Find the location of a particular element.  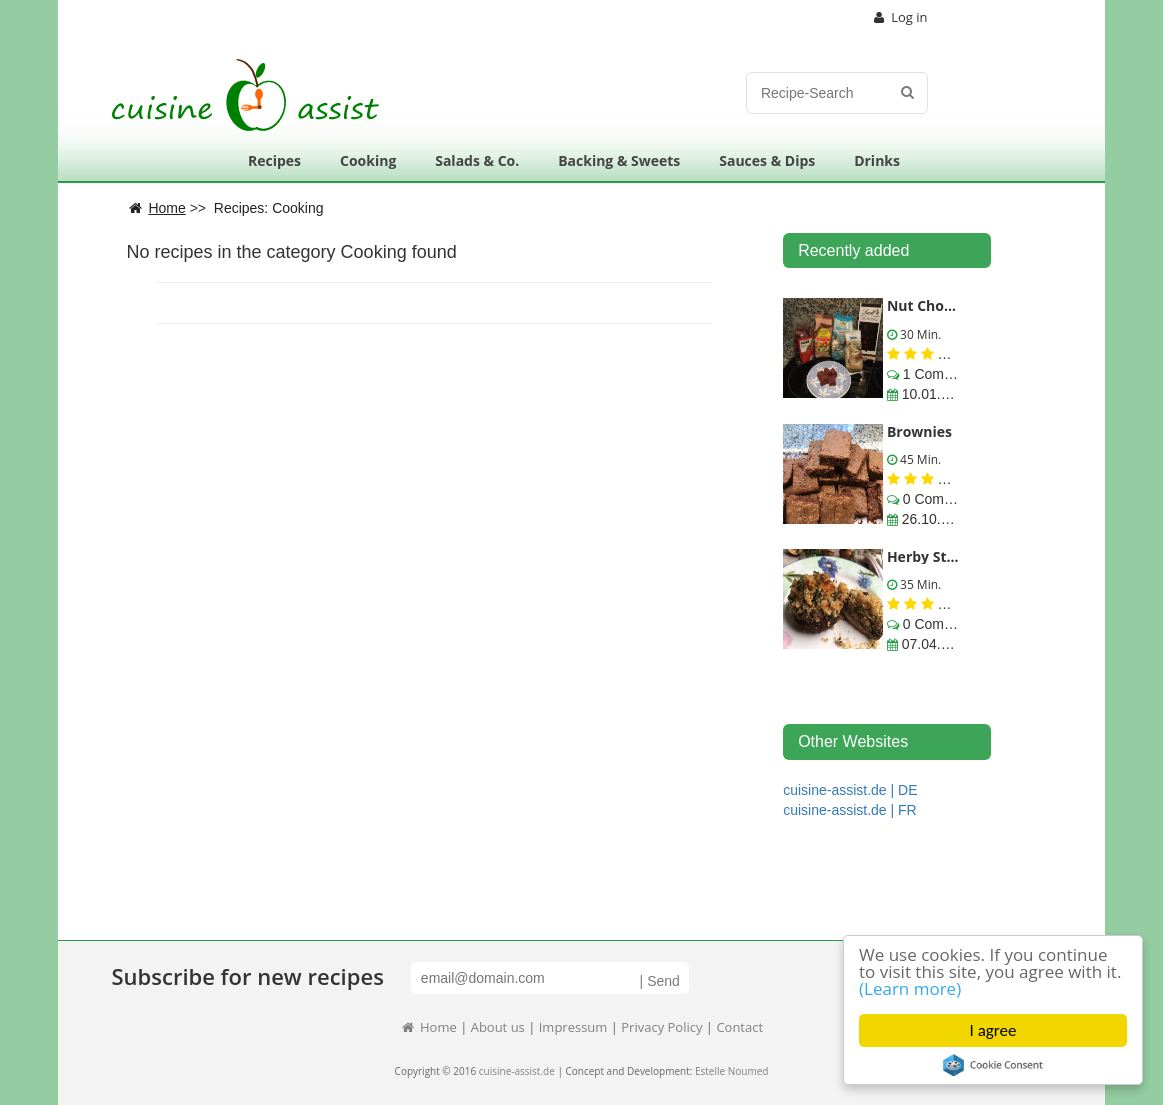

Drinks is located at coordinates (877, 160).